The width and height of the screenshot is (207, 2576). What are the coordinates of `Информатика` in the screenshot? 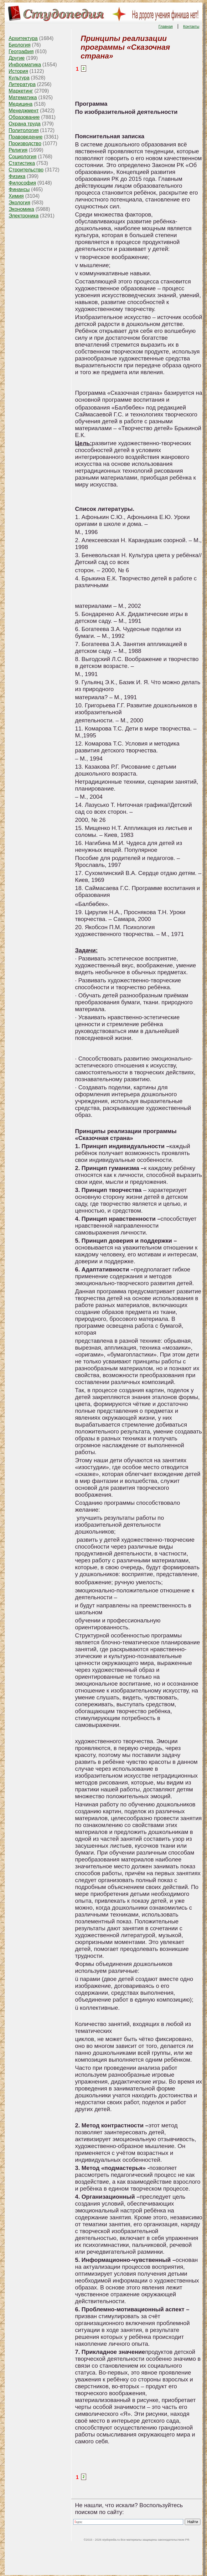 It's located at (25, 64).